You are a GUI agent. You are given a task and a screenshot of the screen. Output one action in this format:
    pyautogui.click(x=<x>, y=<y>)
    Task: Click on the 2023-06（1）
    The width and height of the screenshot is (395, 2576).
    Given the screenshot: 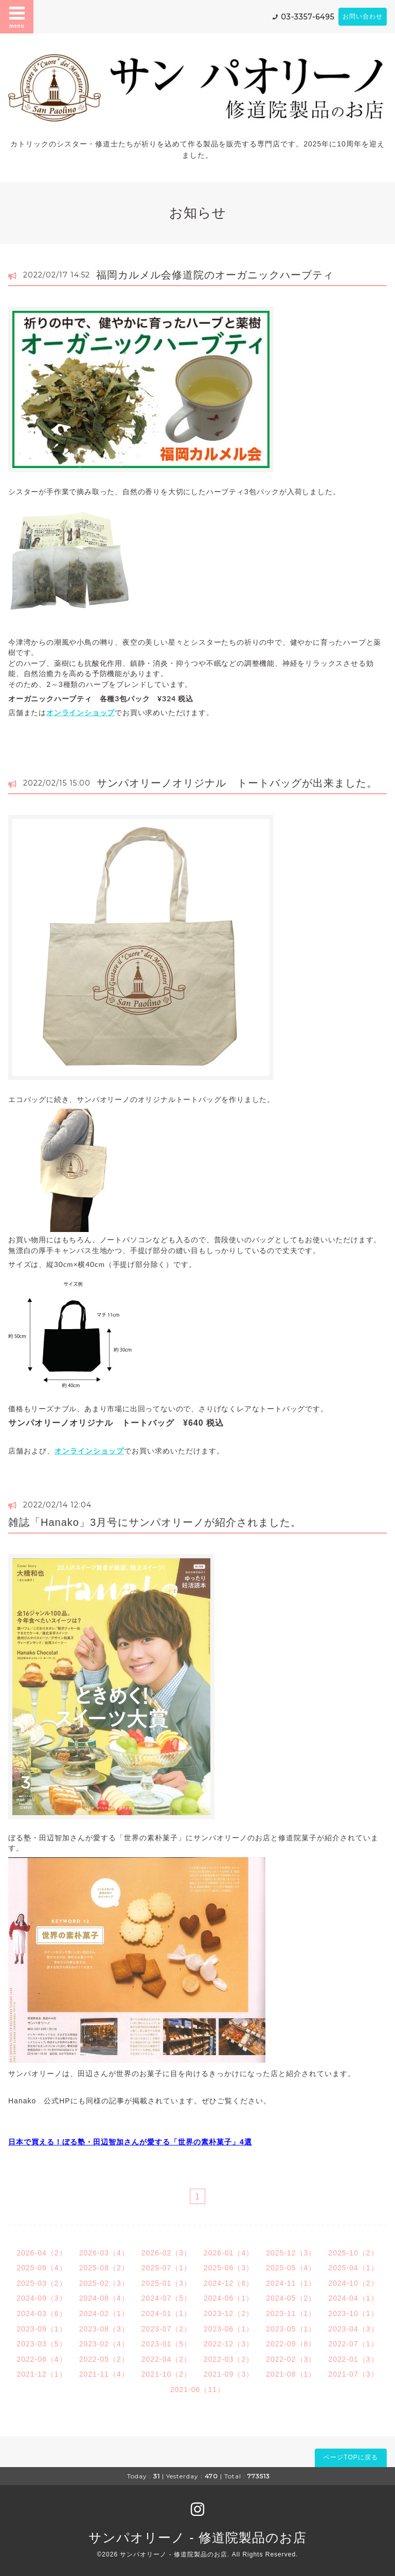 What is the action you would take?
    pyautogui.click(x=229, y=2329)
    